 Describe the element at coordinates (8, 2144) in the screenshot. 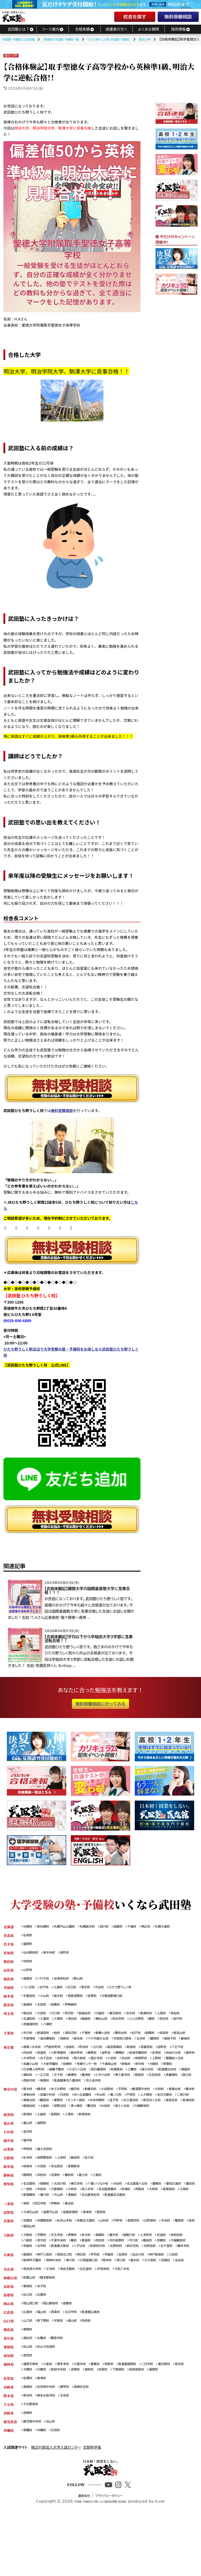

I see `新潟県` at that location.